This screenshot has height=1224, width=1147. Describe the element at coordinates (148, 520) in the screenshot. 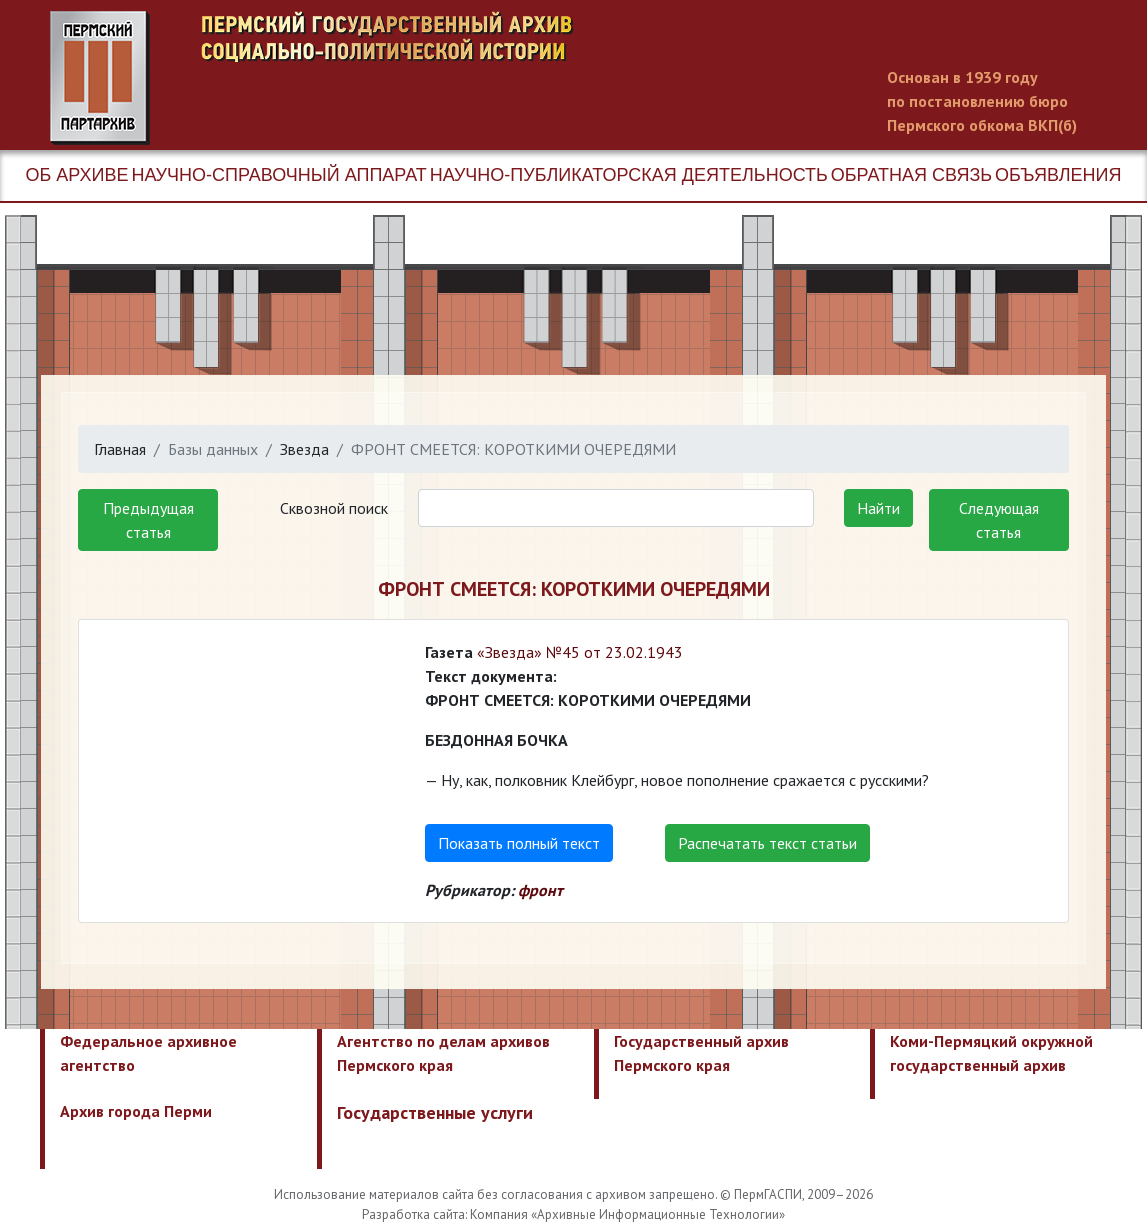

I see `Предыдущая статья` at that location.